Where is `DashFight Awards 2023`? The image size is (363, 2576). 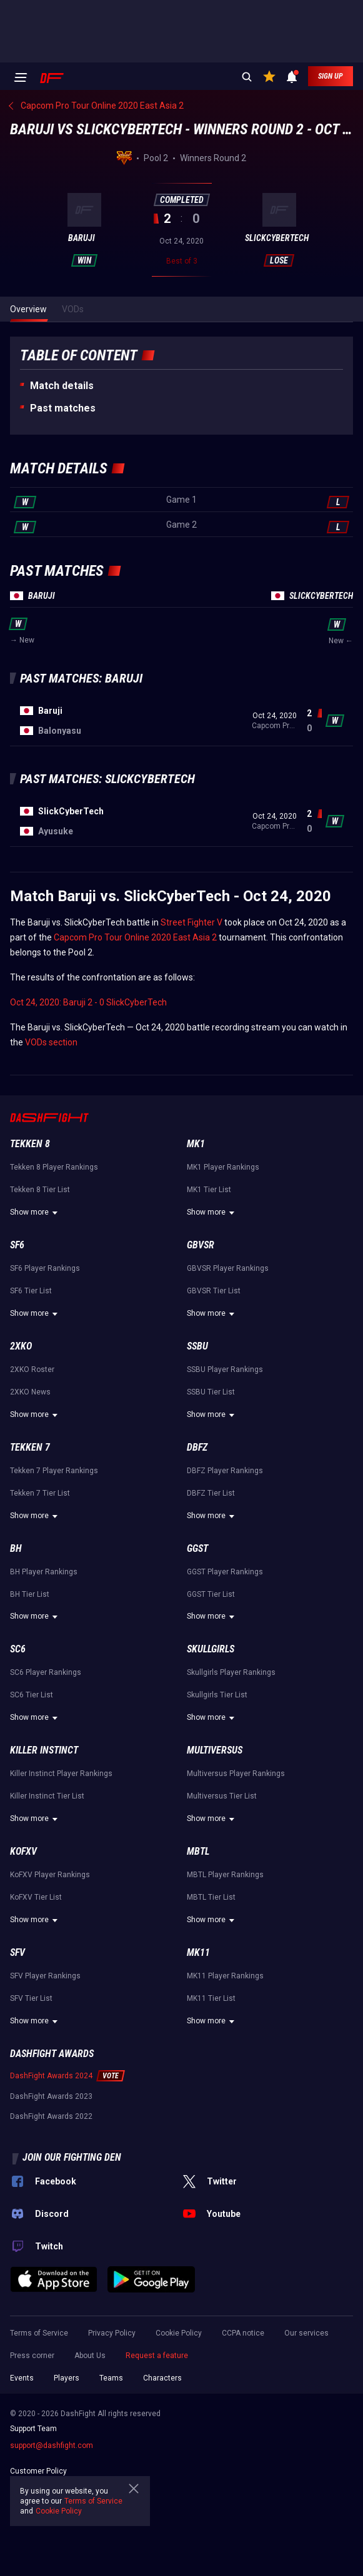 DashFight Awards 2023 is located at coordinates (51, 2096).